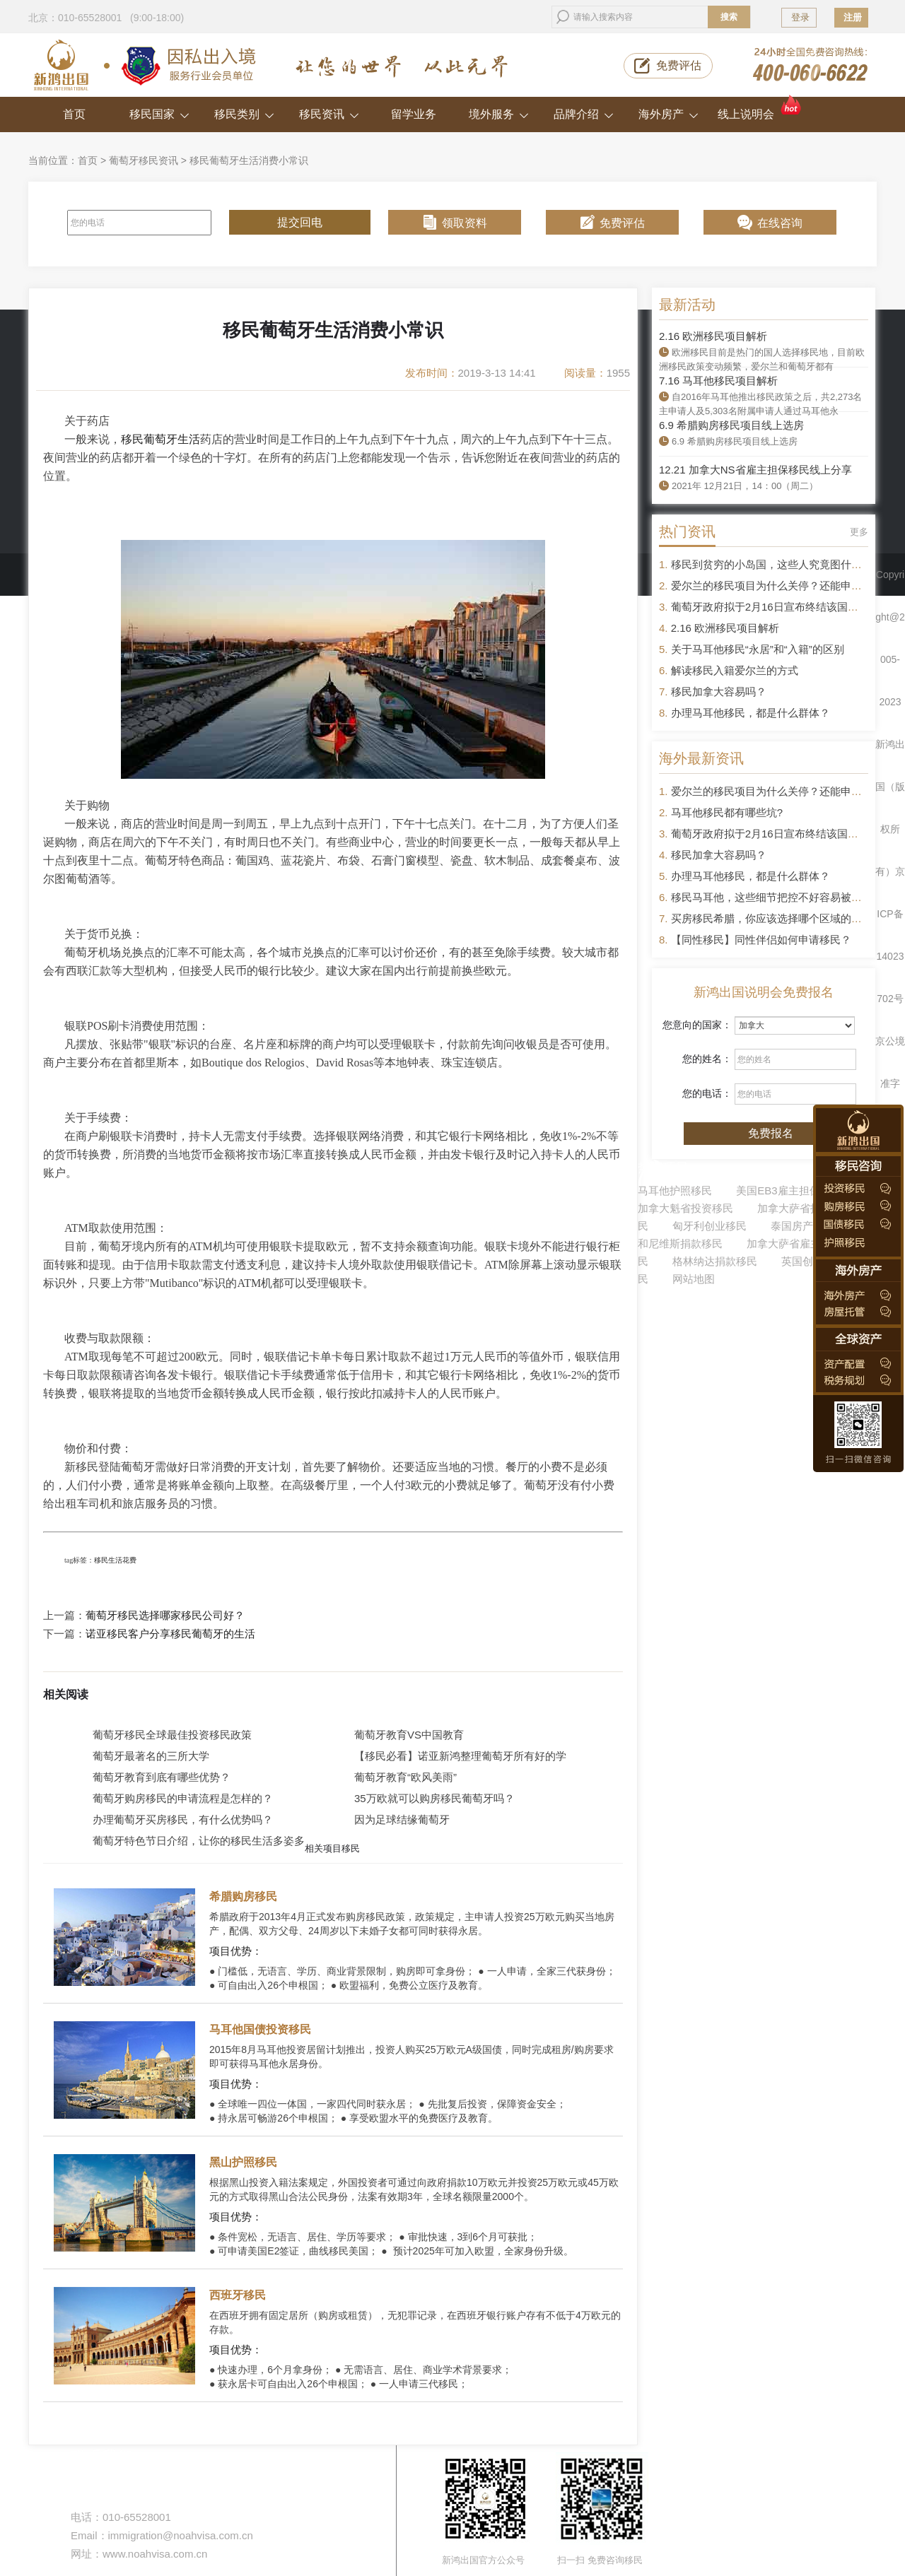 This screenshot has width=905, height=2576. I want to click on 移民加拿大容易吗？, so click(718, 692).